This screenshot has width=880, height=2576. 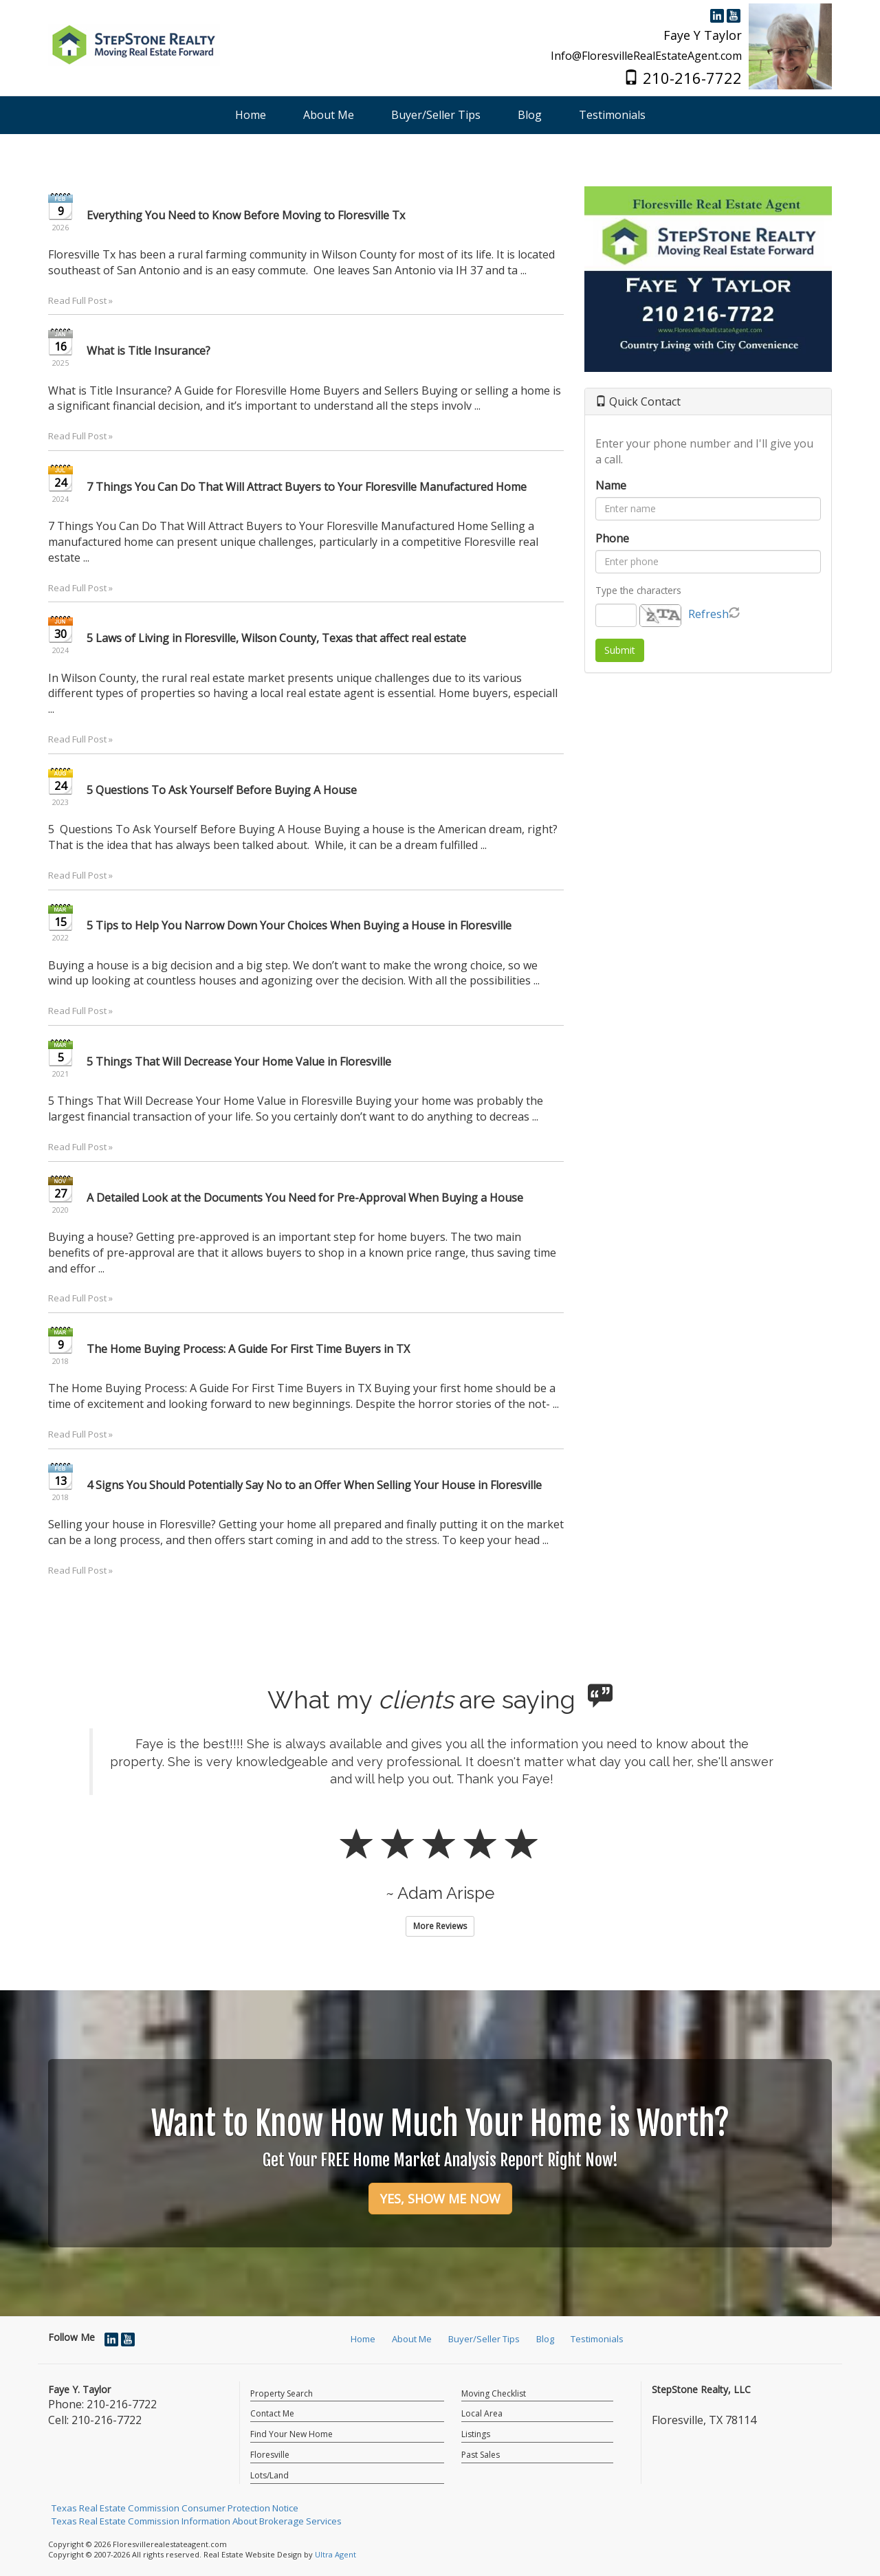 What do you see at coordinates (80, 300) in the screenshot?
I see `Read Full Post »` at bounding box center [80, 300].